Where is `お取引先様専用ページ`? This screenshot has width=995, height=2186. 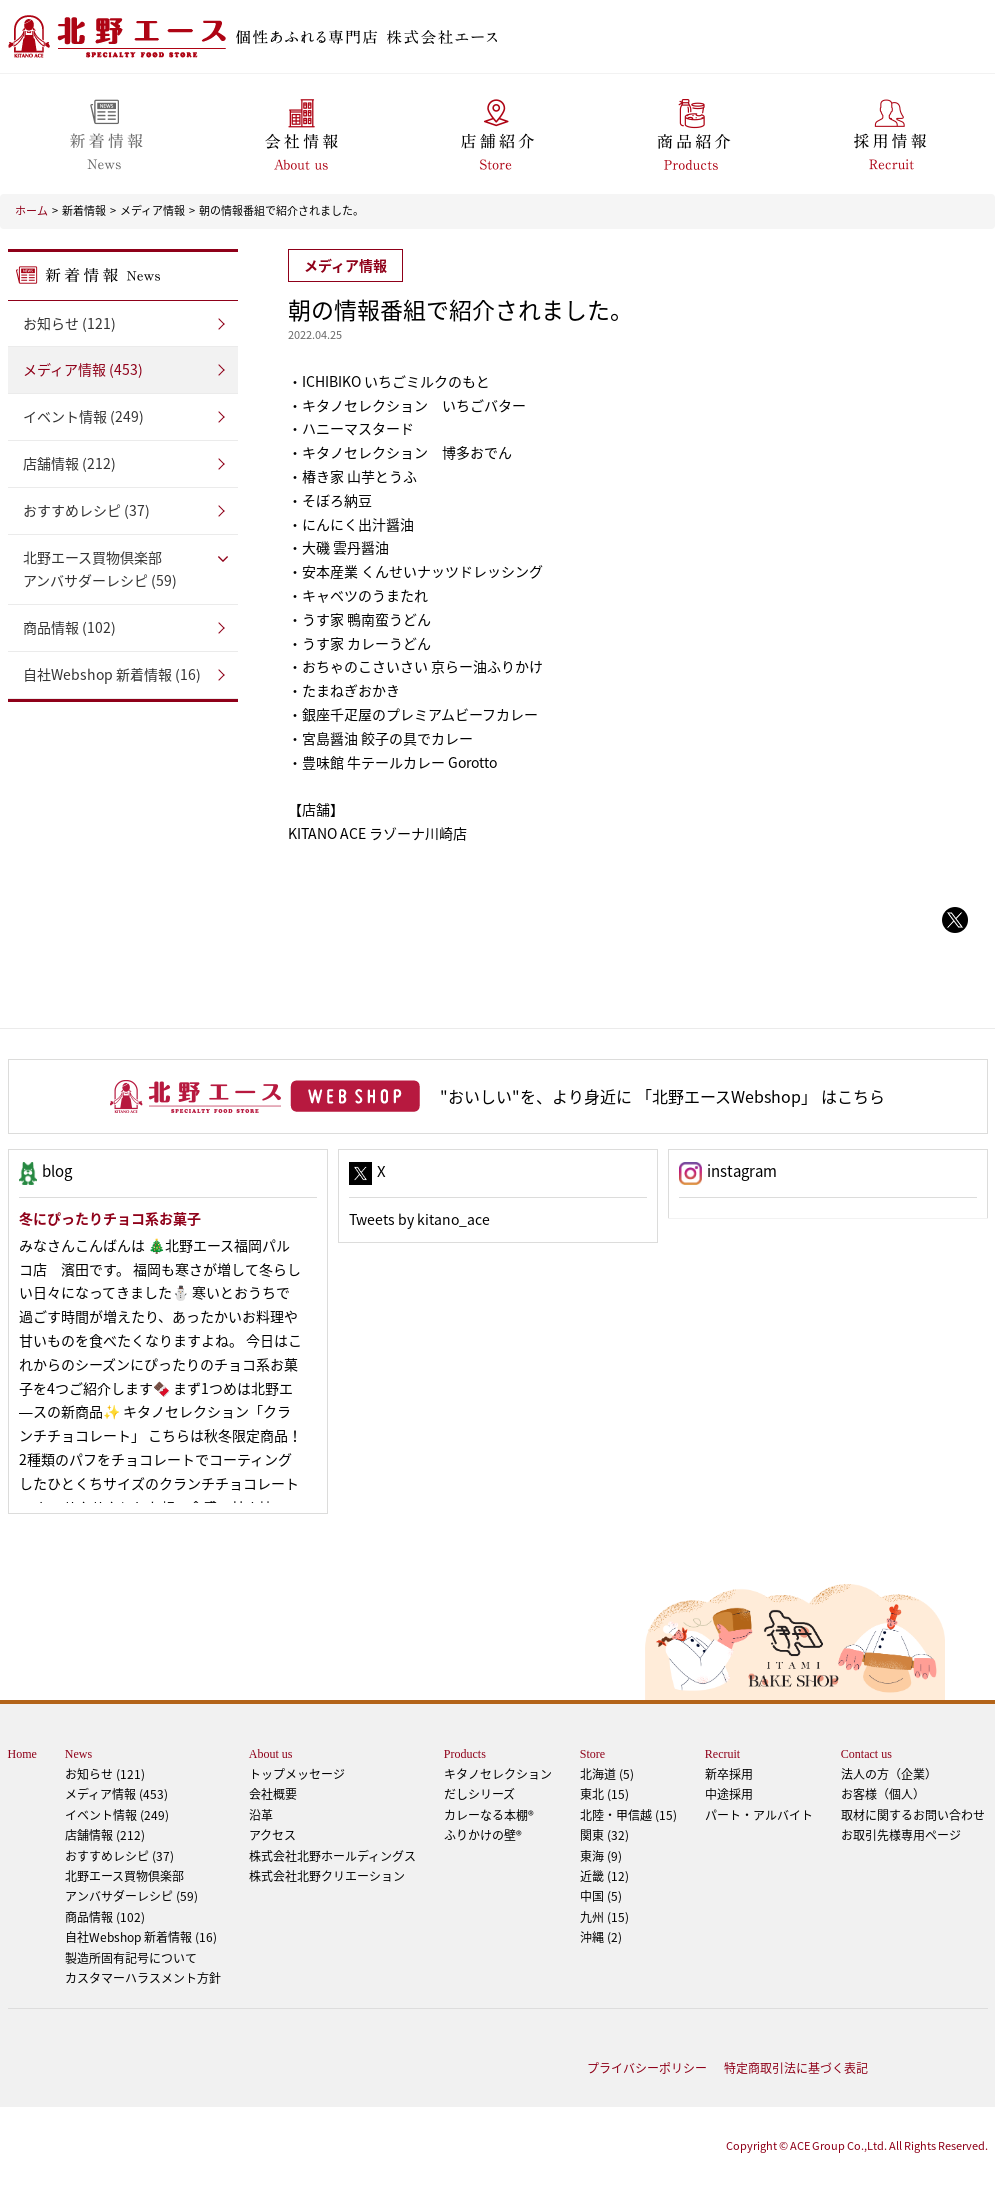
お取引先様専用ページ is located at coordinates (901, 1835).